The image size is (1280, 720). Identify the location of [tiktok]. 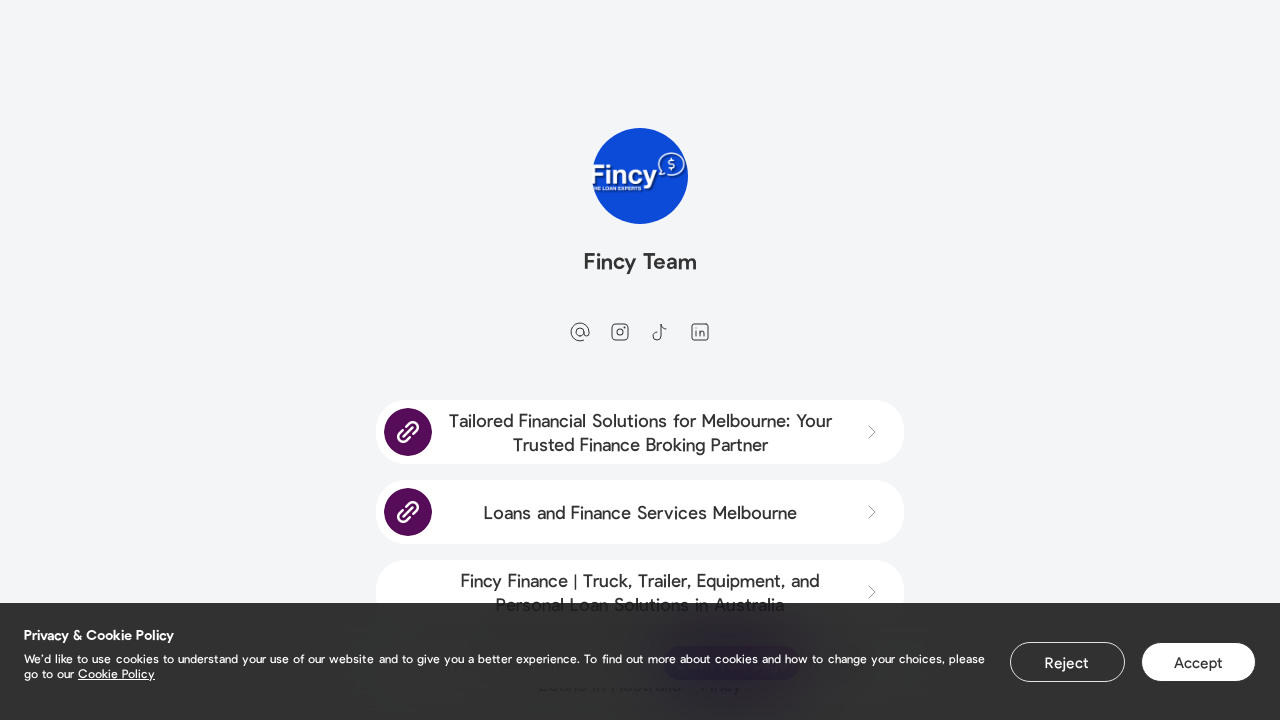
(660, 332).